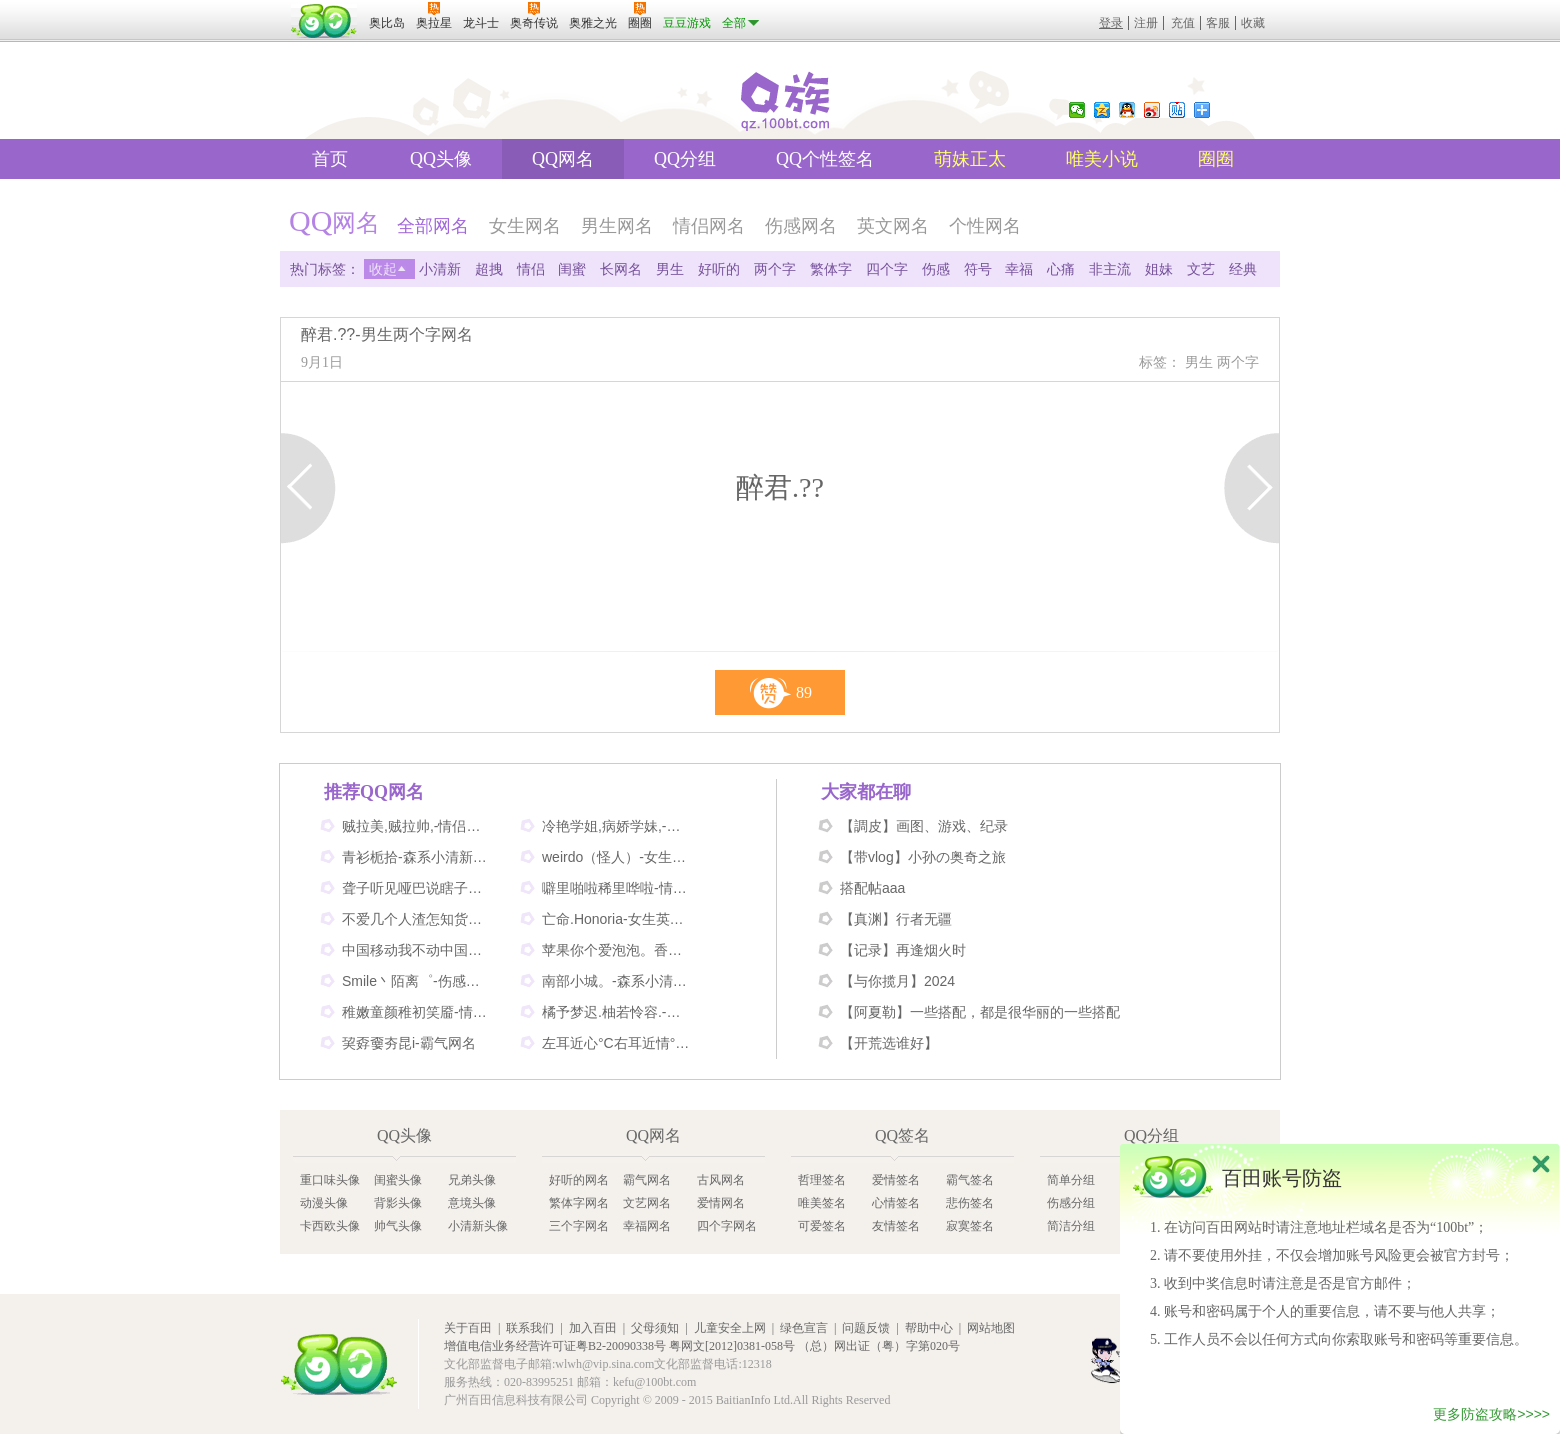 Image resolution: width=1560 pixels, height=1434 pixels. Describe the element at coordinates (617, 826) in the screenshot. I see `冷艳学姐,病娇学妹,-情侣姐妹闺蜜网名` at that location.